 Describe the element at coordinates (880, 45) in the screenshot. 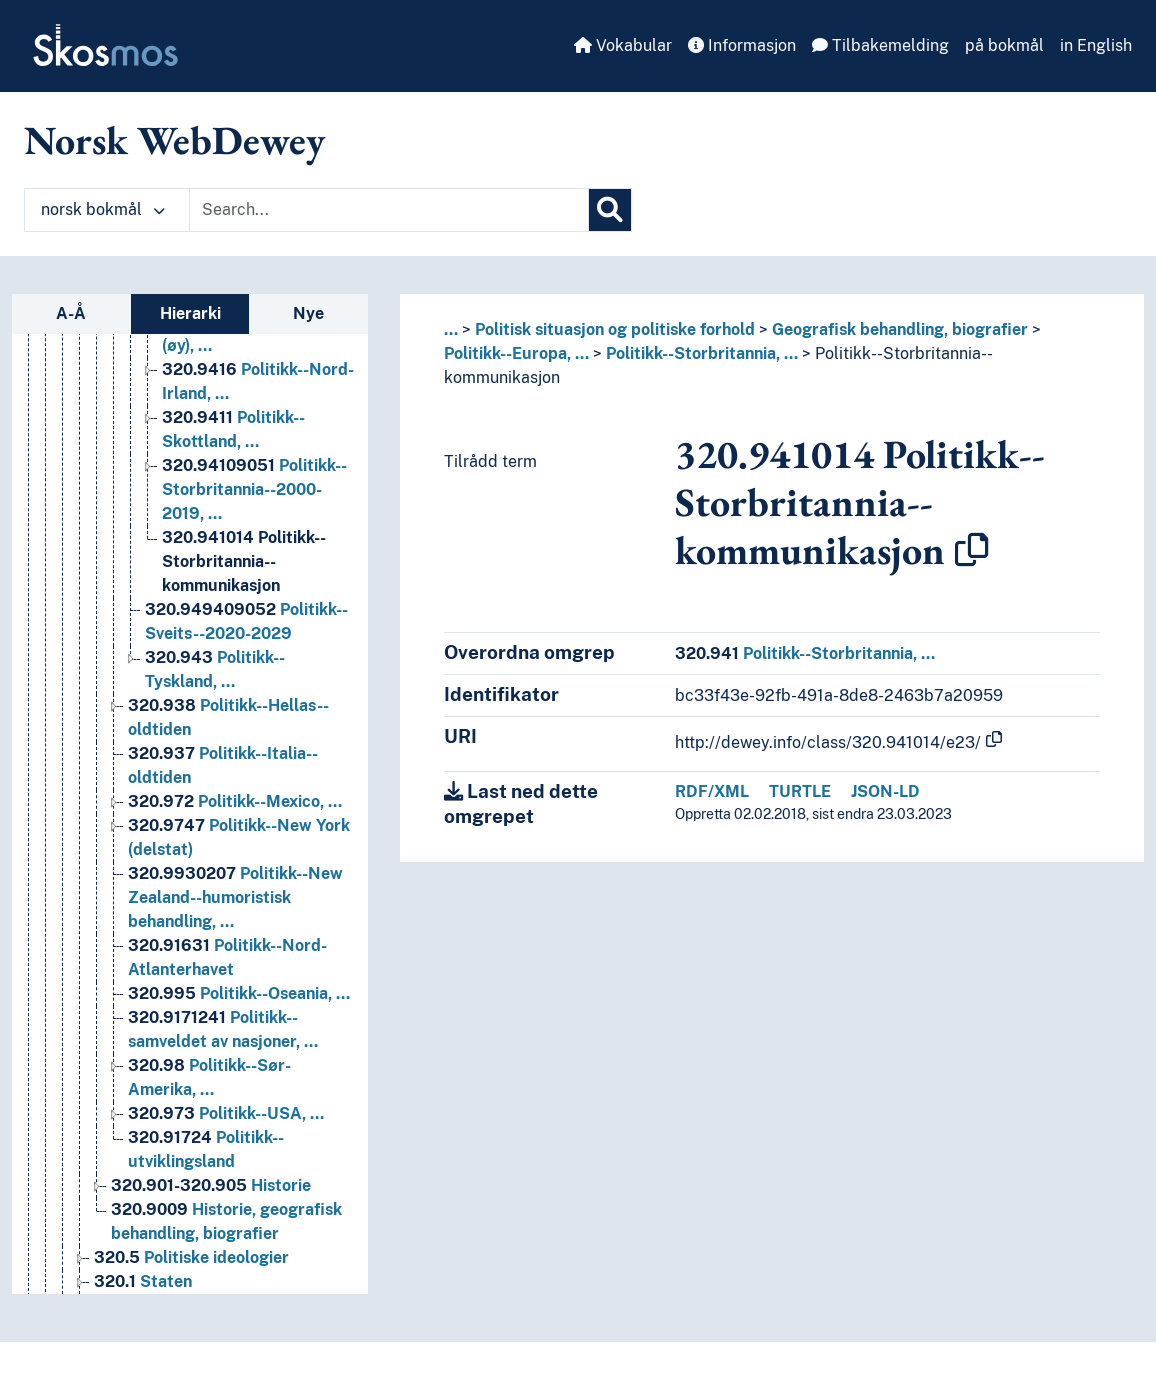

I see `Tilbakemelding` at that location.